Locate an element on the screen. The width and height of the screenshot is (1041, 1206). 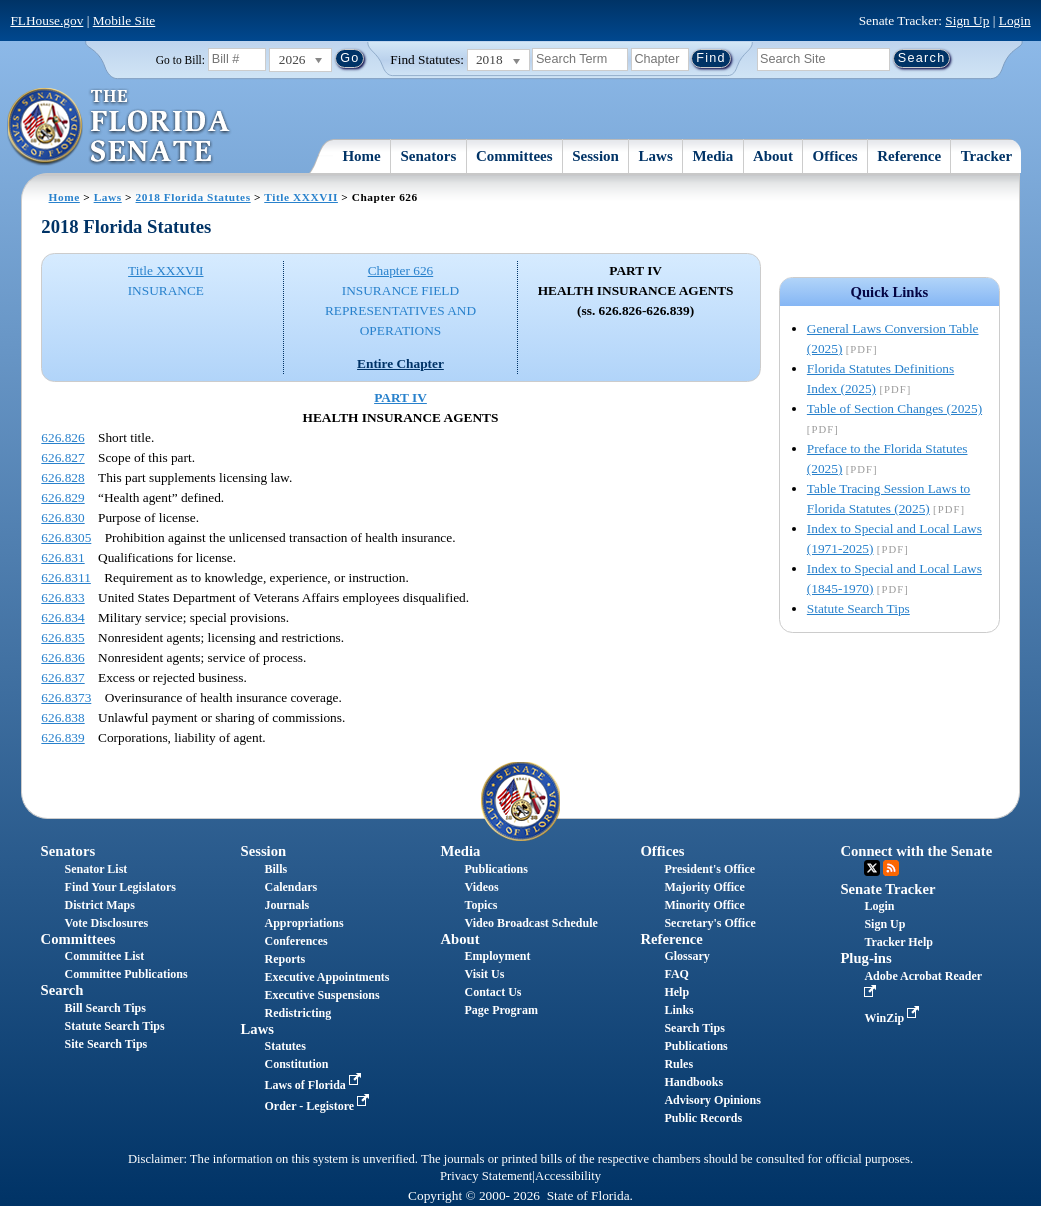
RSS is located at coordinates (891, 868).